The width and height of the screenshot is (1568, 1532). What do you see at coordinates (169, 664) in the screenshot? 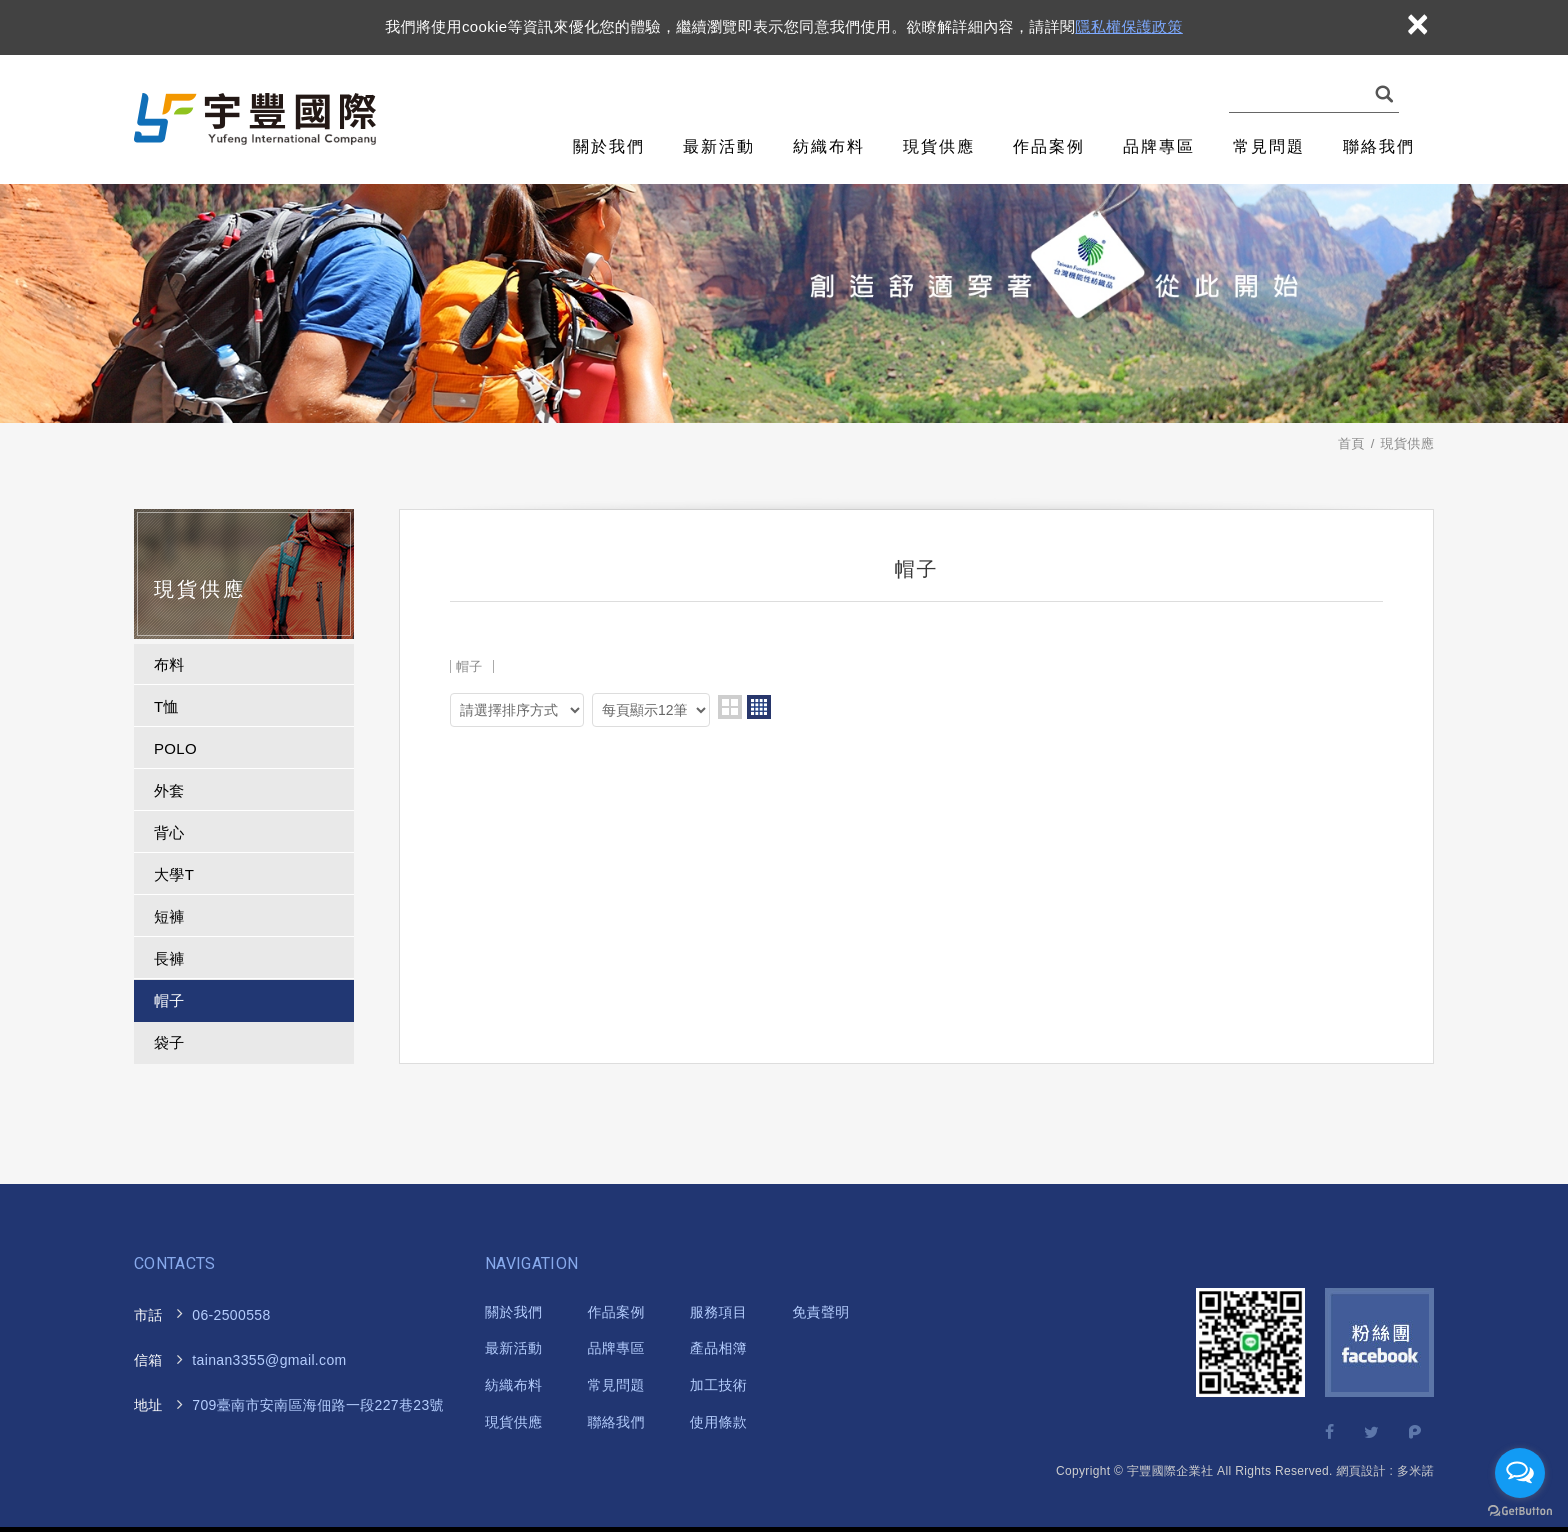
I see `布料` at bounding box center [169, 664].